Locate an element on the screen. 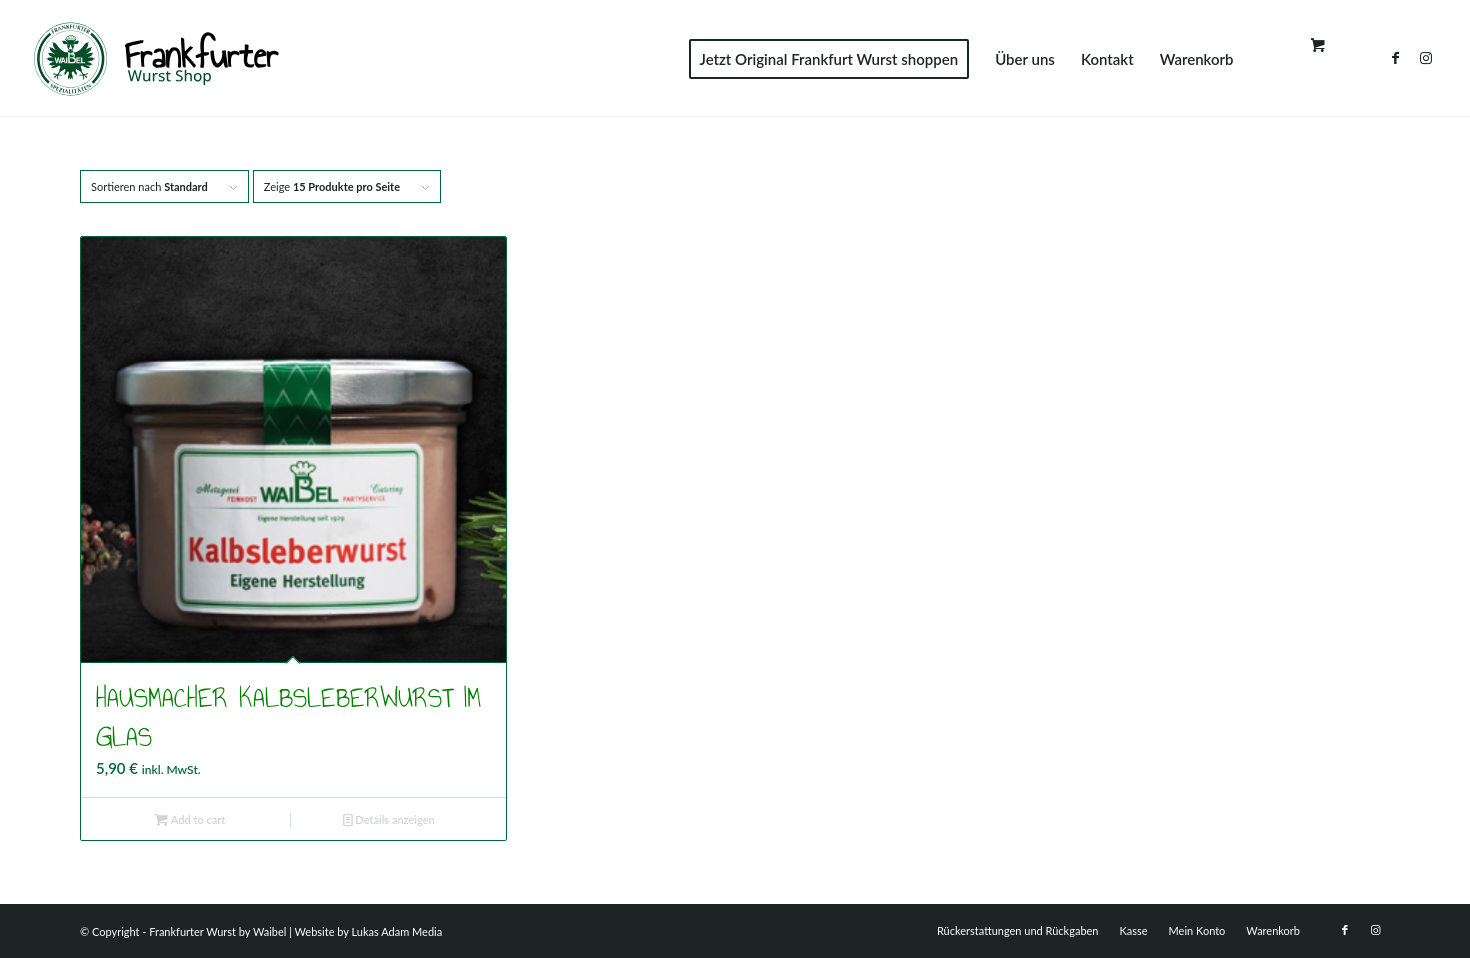  Details anzeigen is located at coordinates (389, 819).